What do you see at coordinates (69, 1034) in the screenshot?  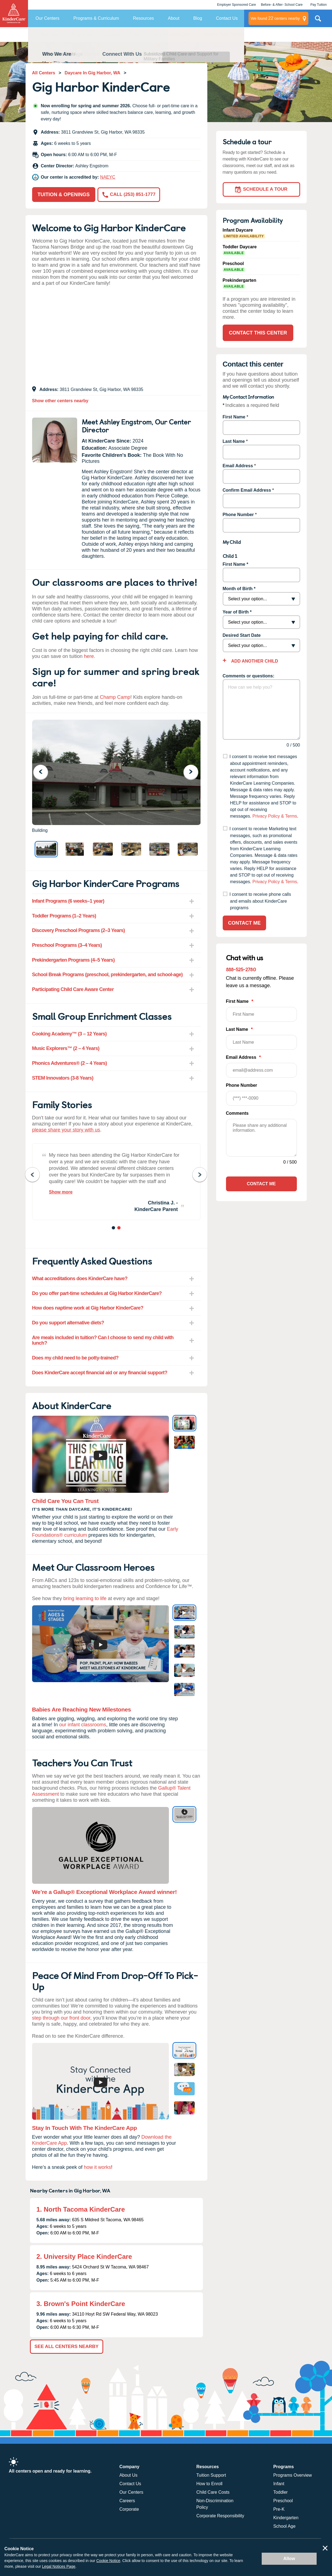 I see `Cooking Academy™ (3 – 12 Years) [tab]` at bounding box center [69, 1034].